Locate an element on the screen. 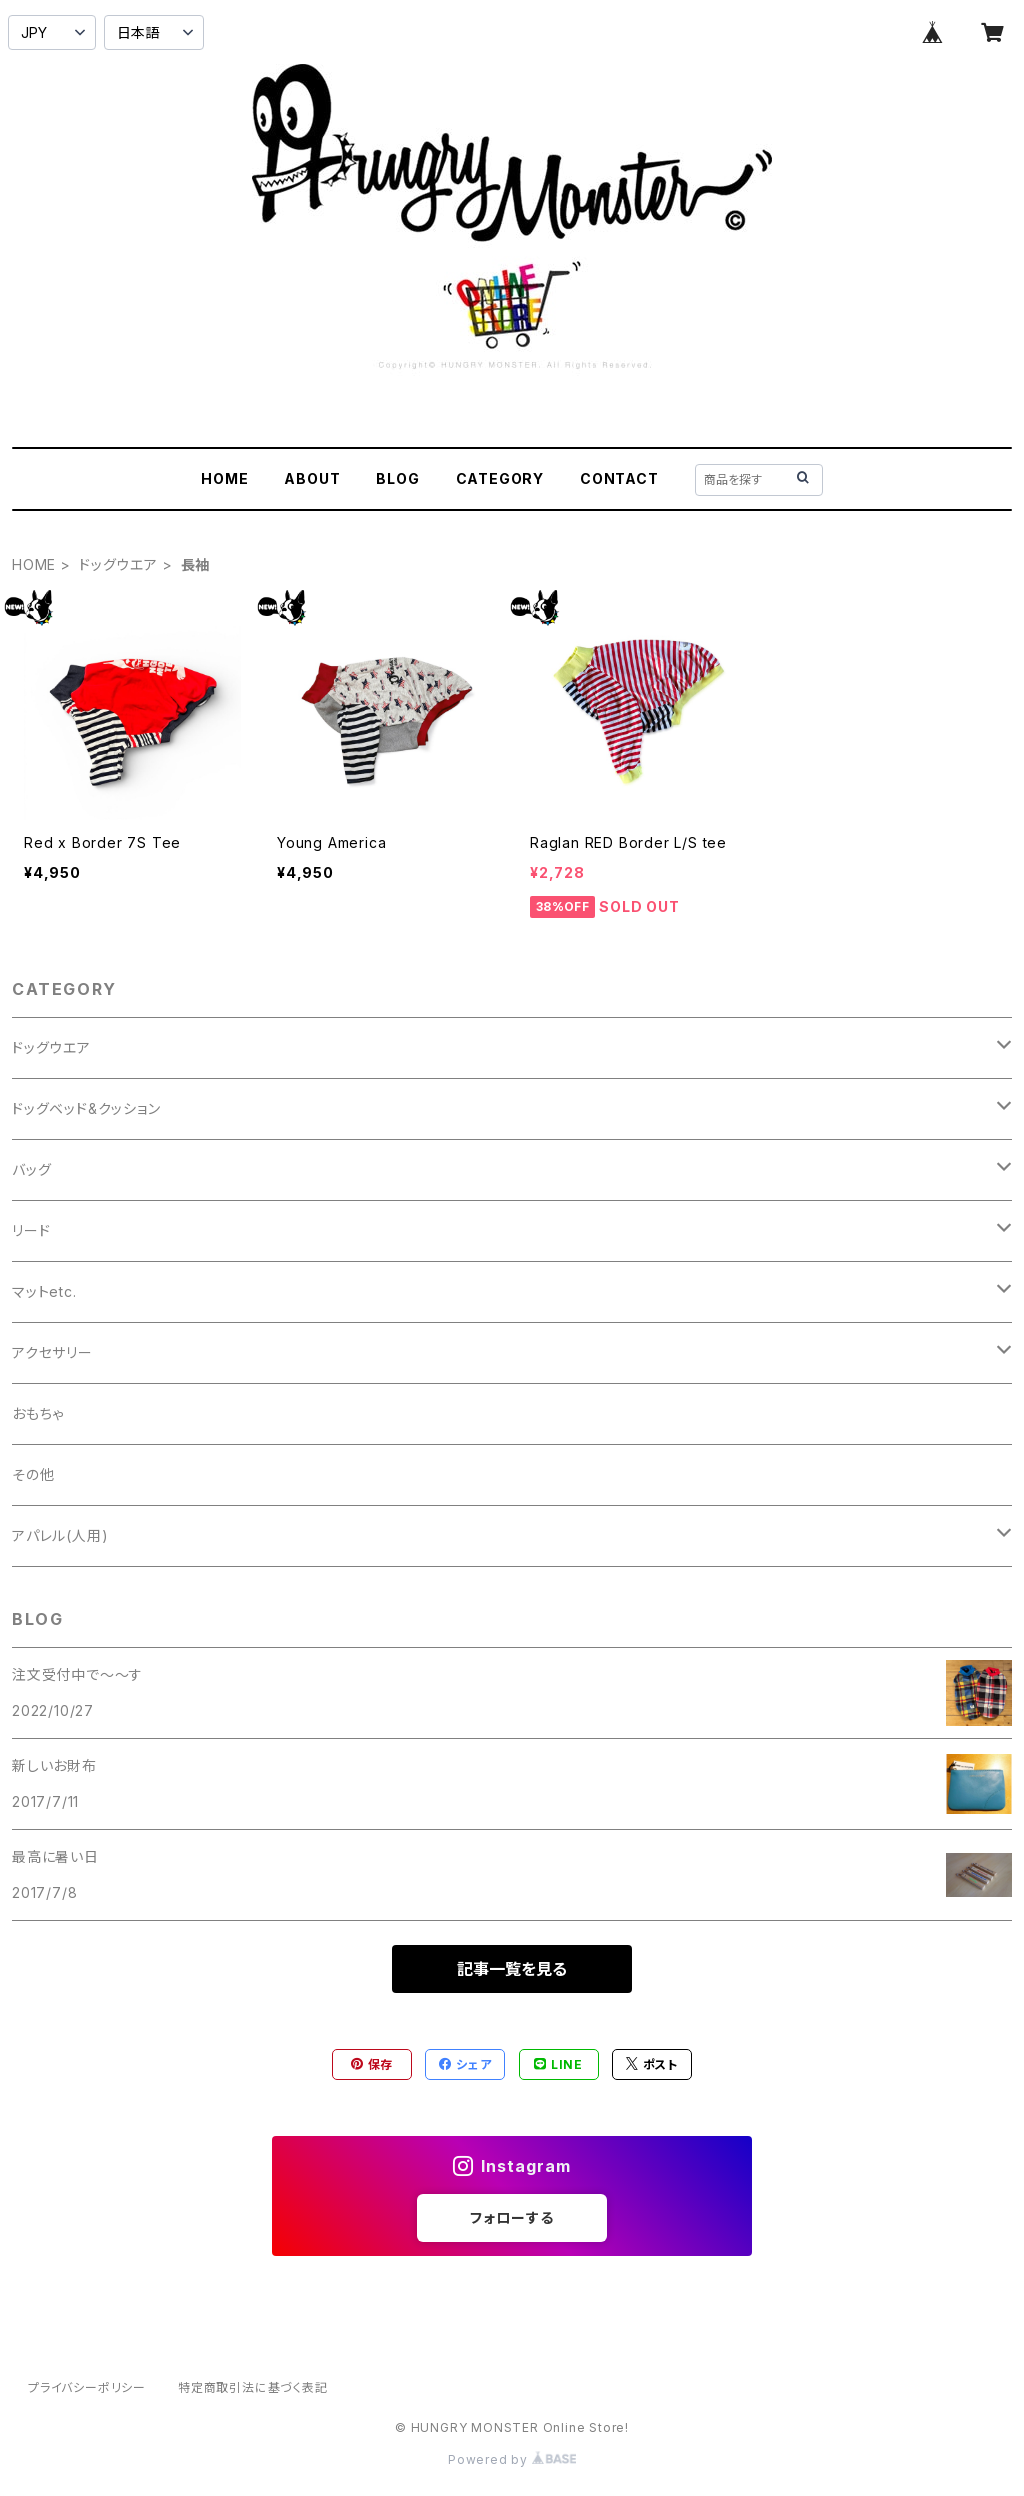  ABOUT is located at coordinates (312, 478).